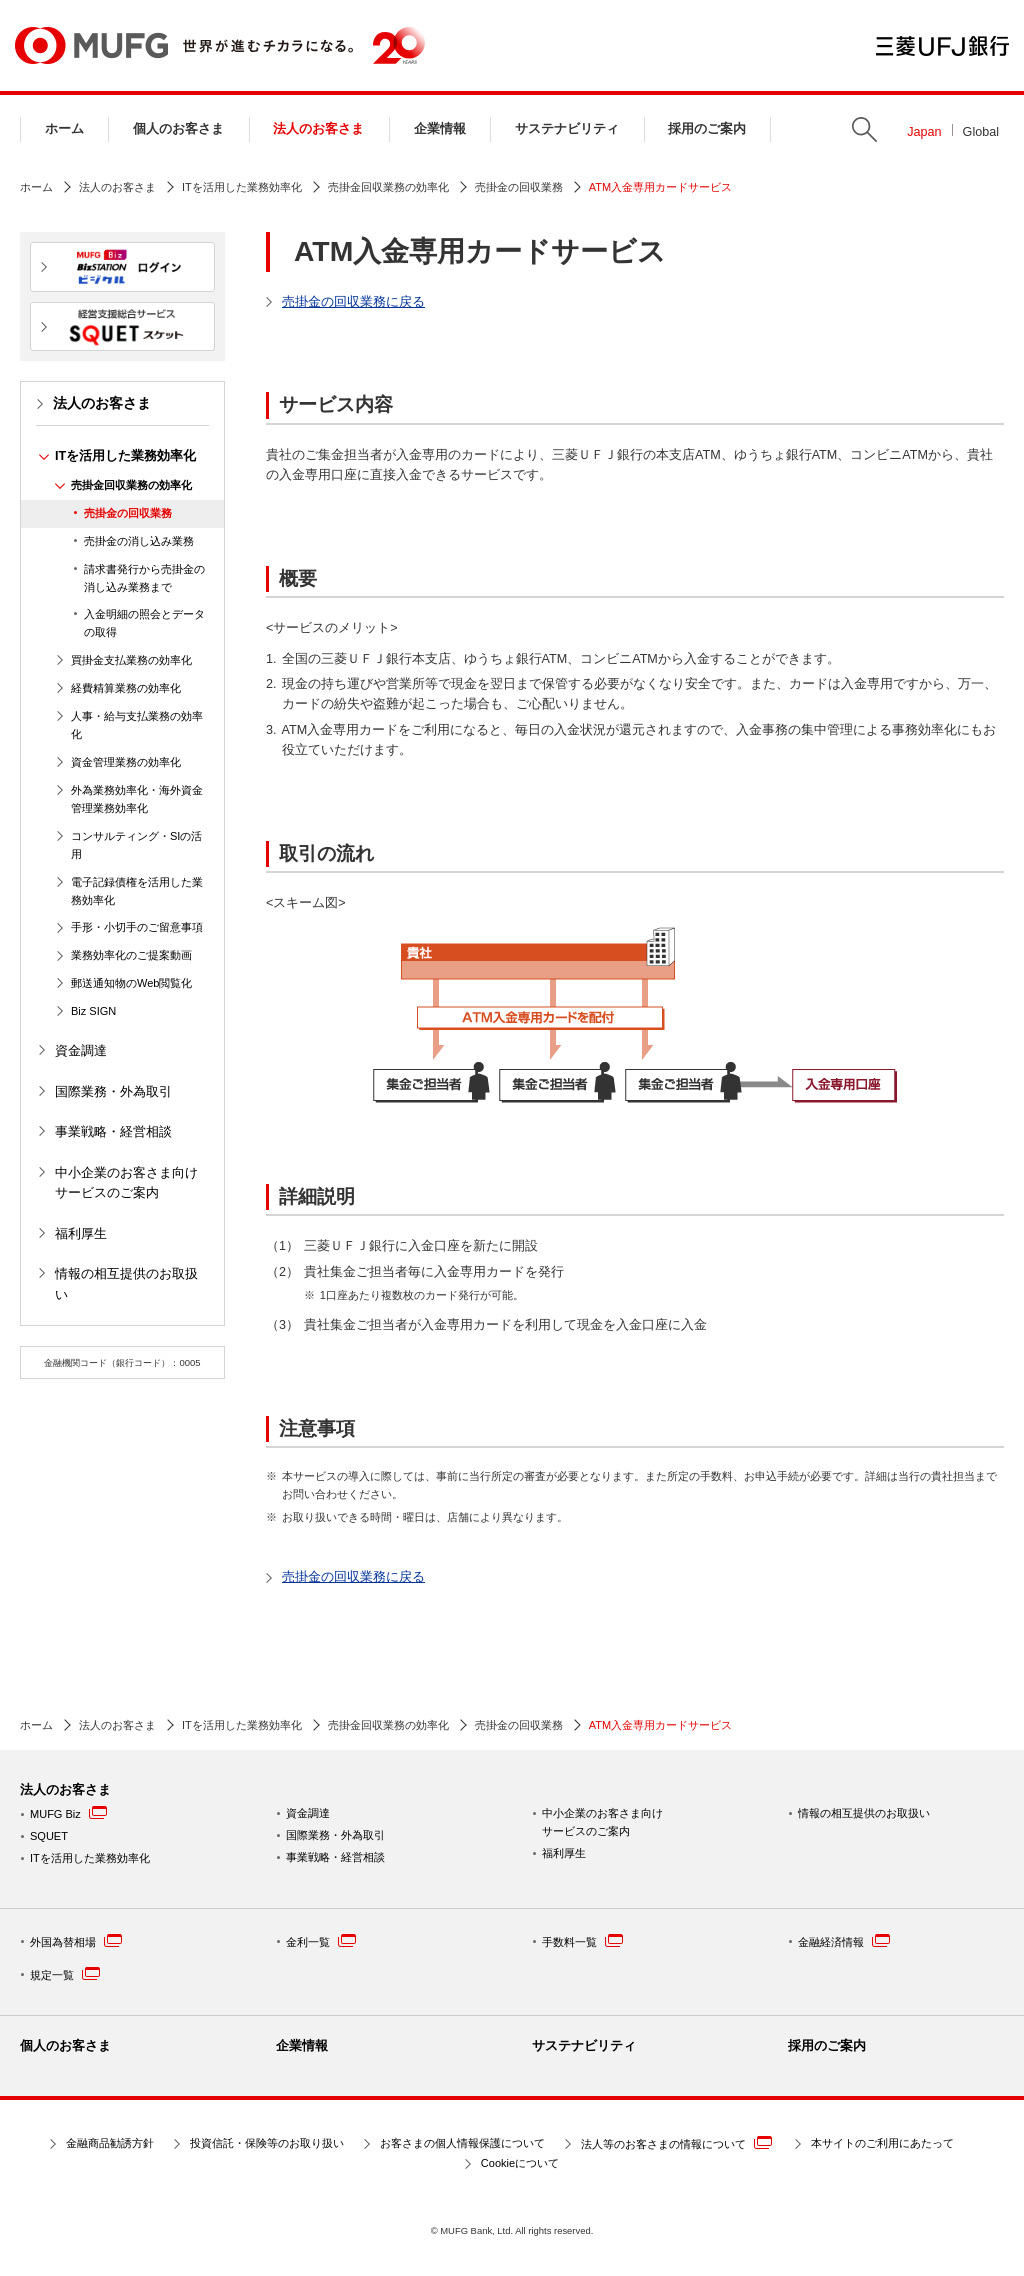 This screenshot has height=2276, width=1024. I want to click on 売掛金の回収業務, so click(519, 187).